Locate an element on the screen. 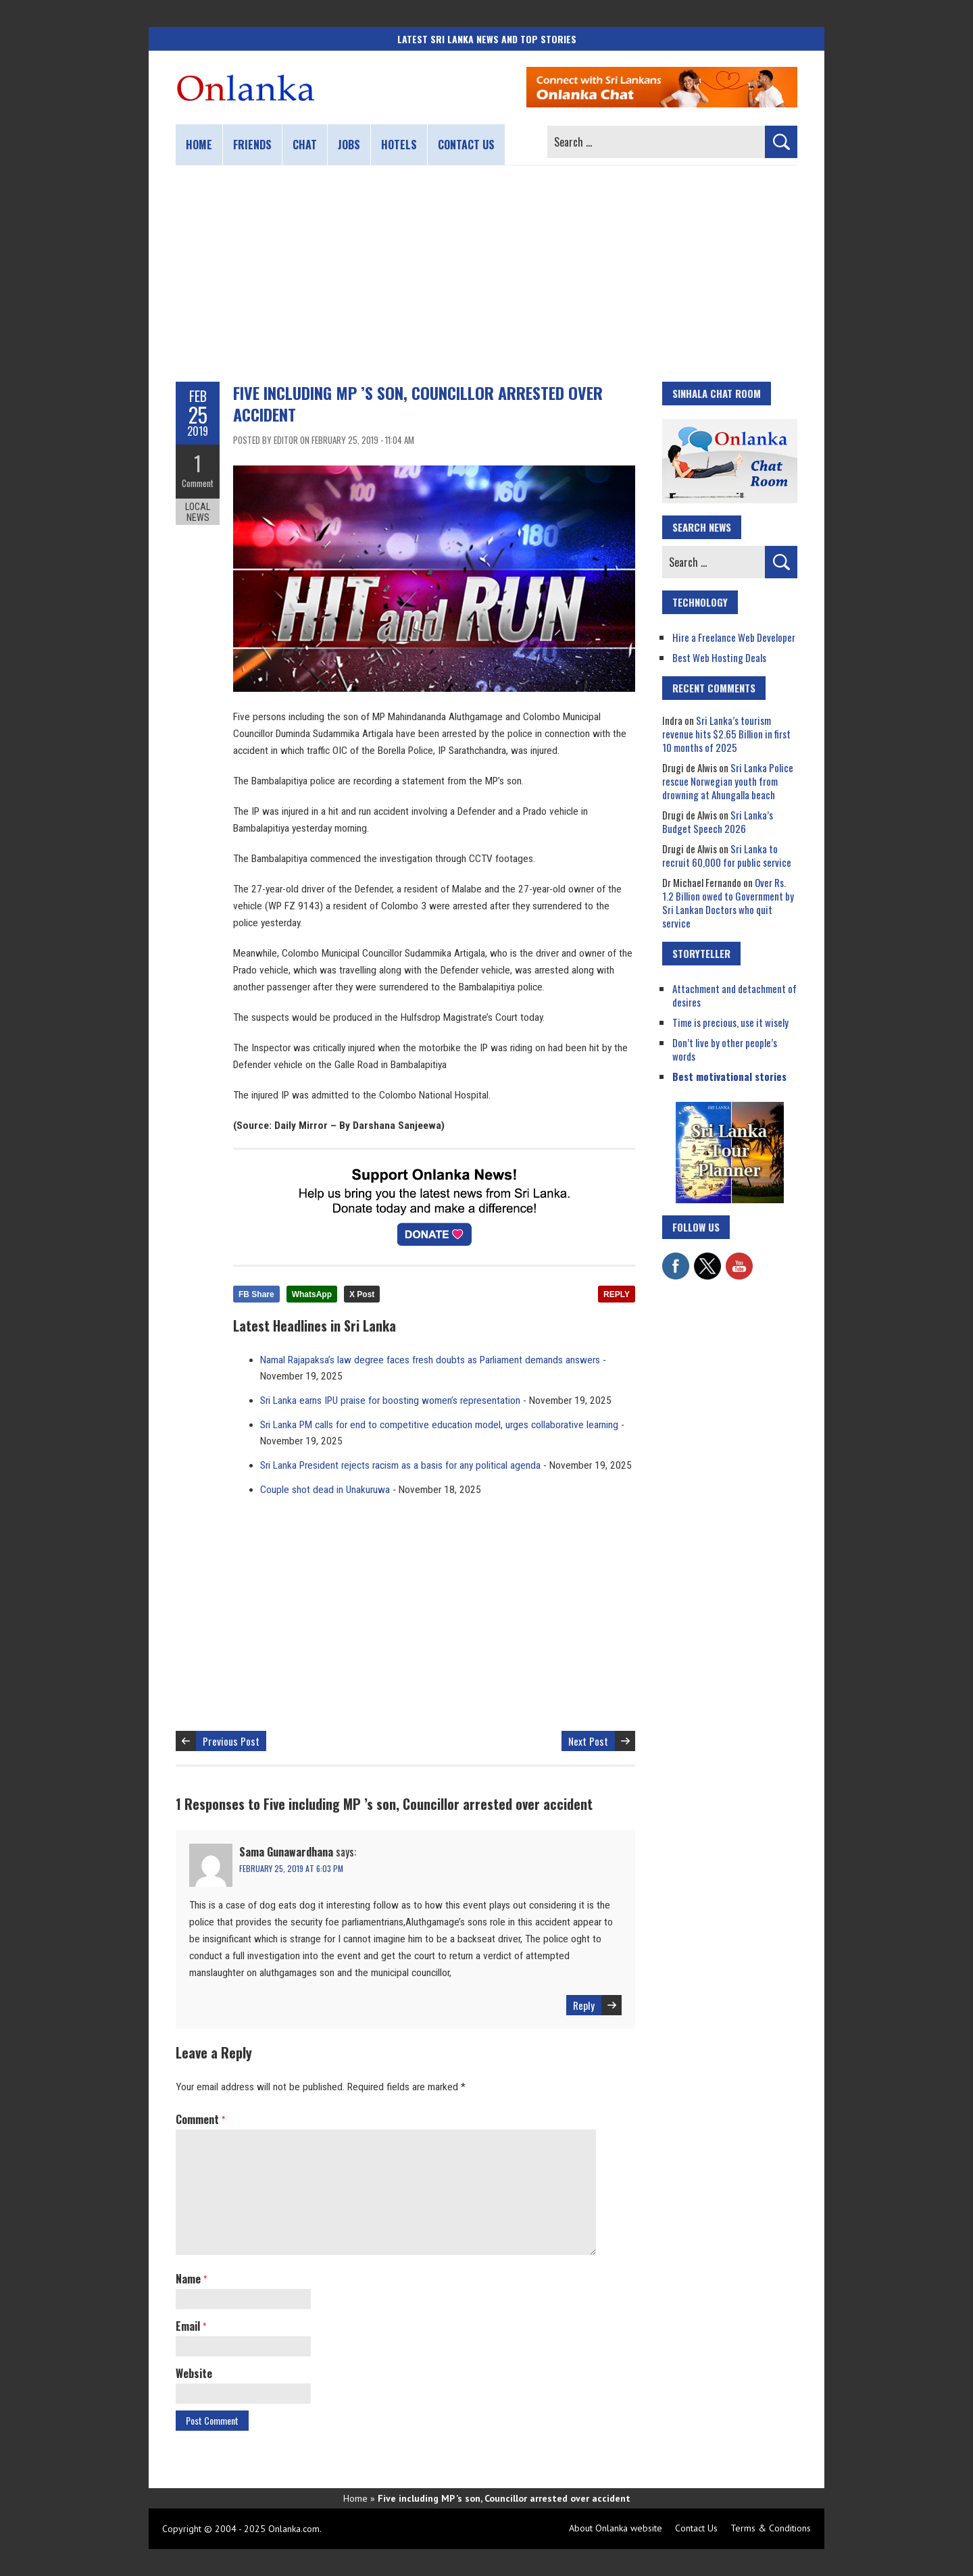 The image size is (973, 2576). Website is located at coordinates (194, 2373).